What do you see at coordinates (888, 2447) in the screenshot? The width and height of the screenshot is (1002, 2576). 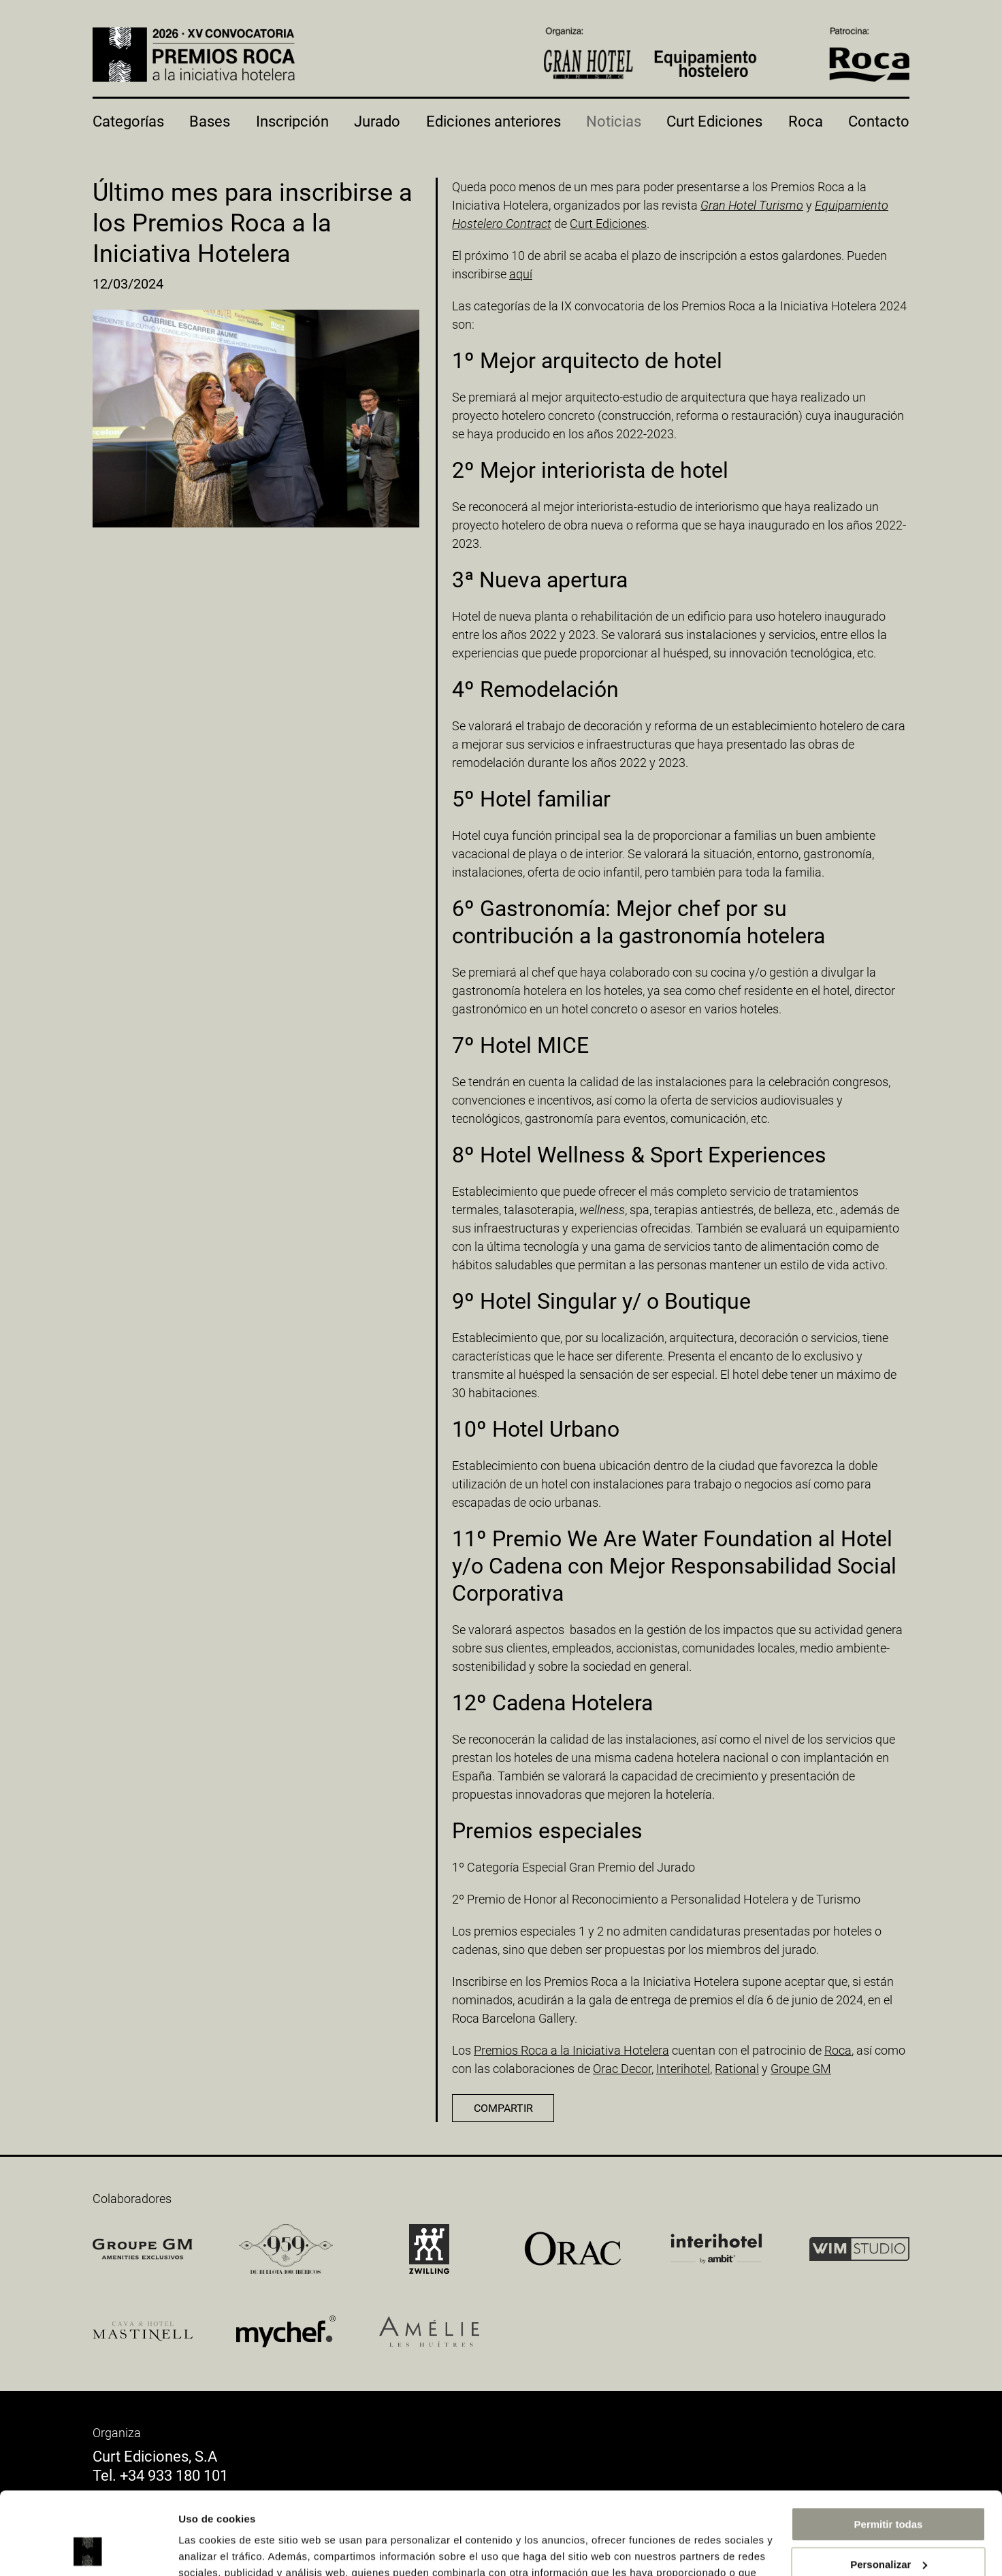 I see `Permitir todas` at bounding box center [888, 2447].